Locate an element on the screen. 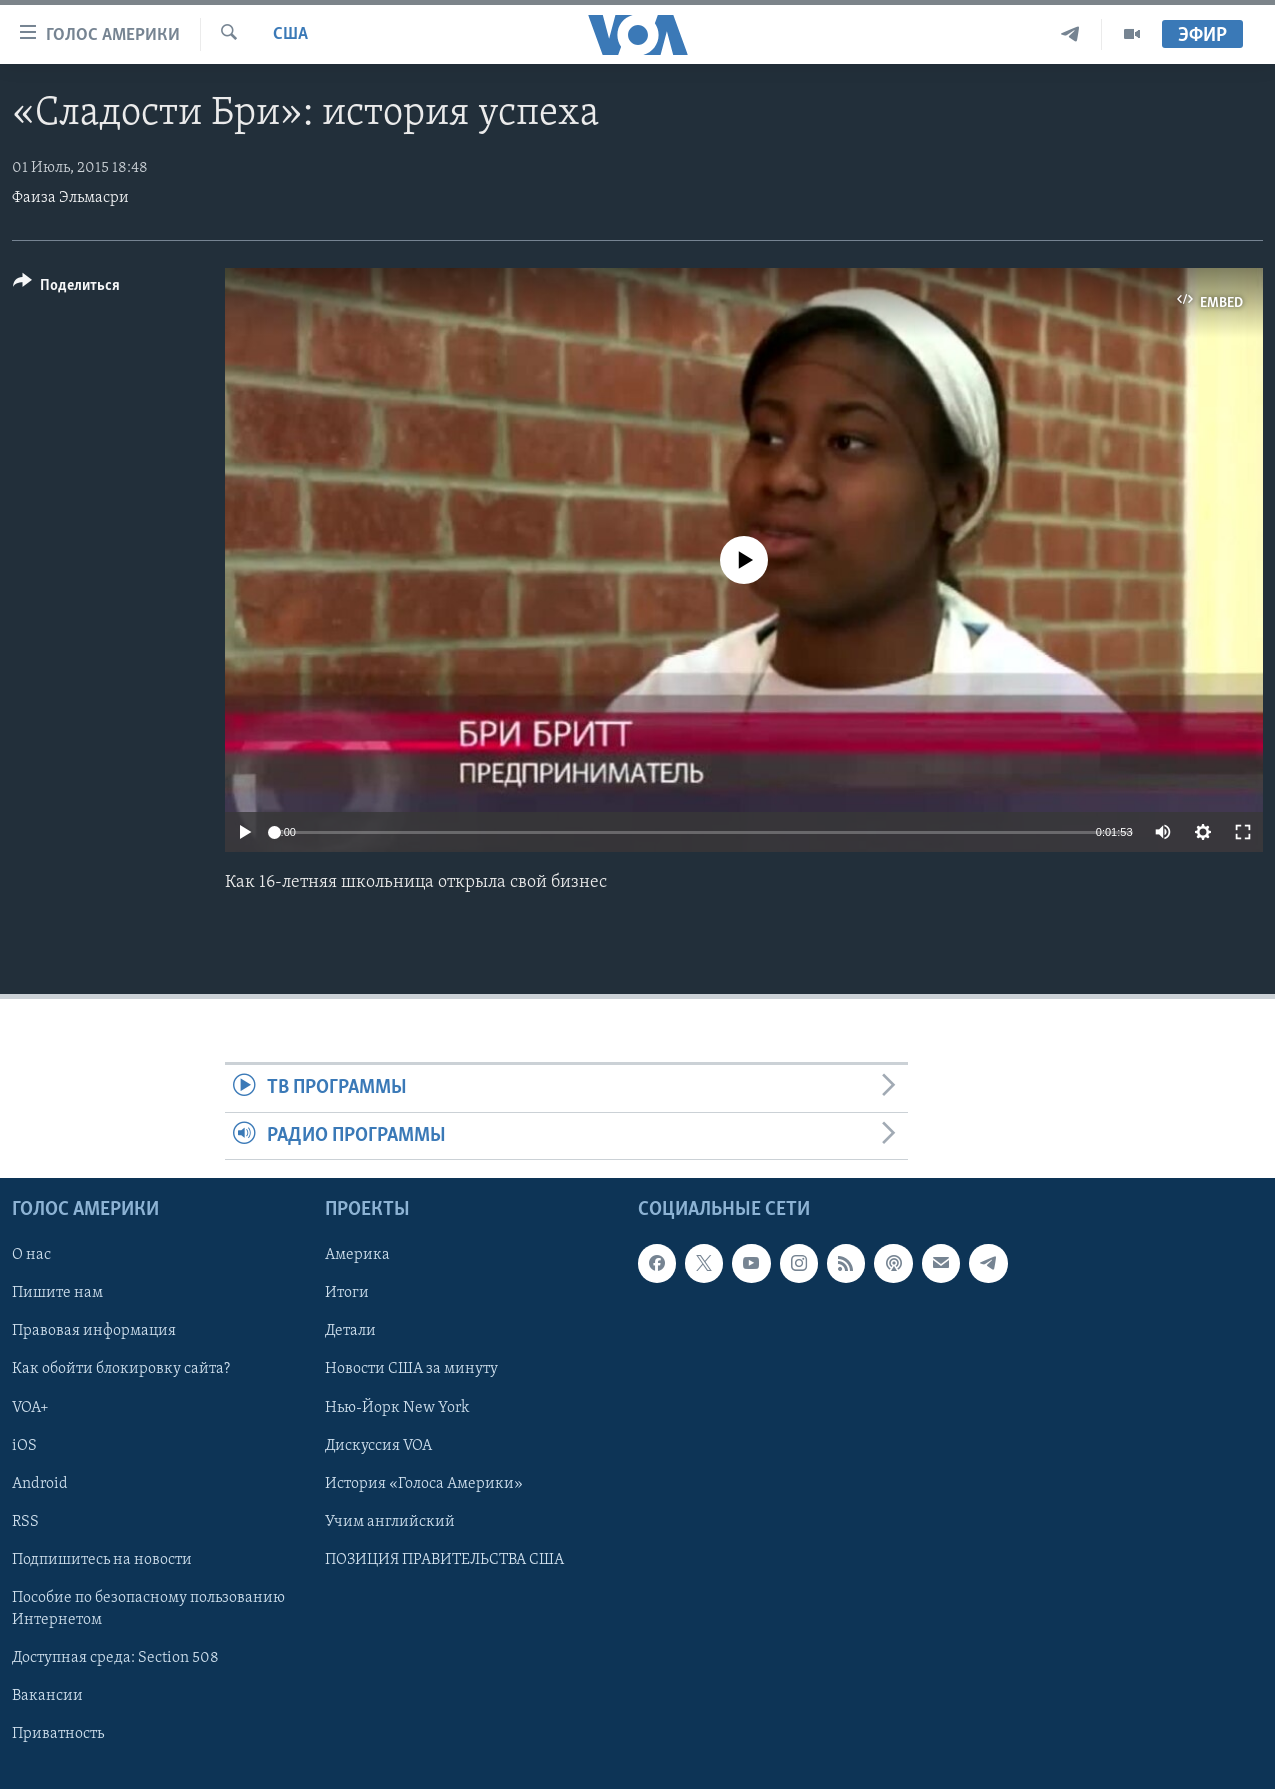  RSS is located at coordinates (25, 1522).